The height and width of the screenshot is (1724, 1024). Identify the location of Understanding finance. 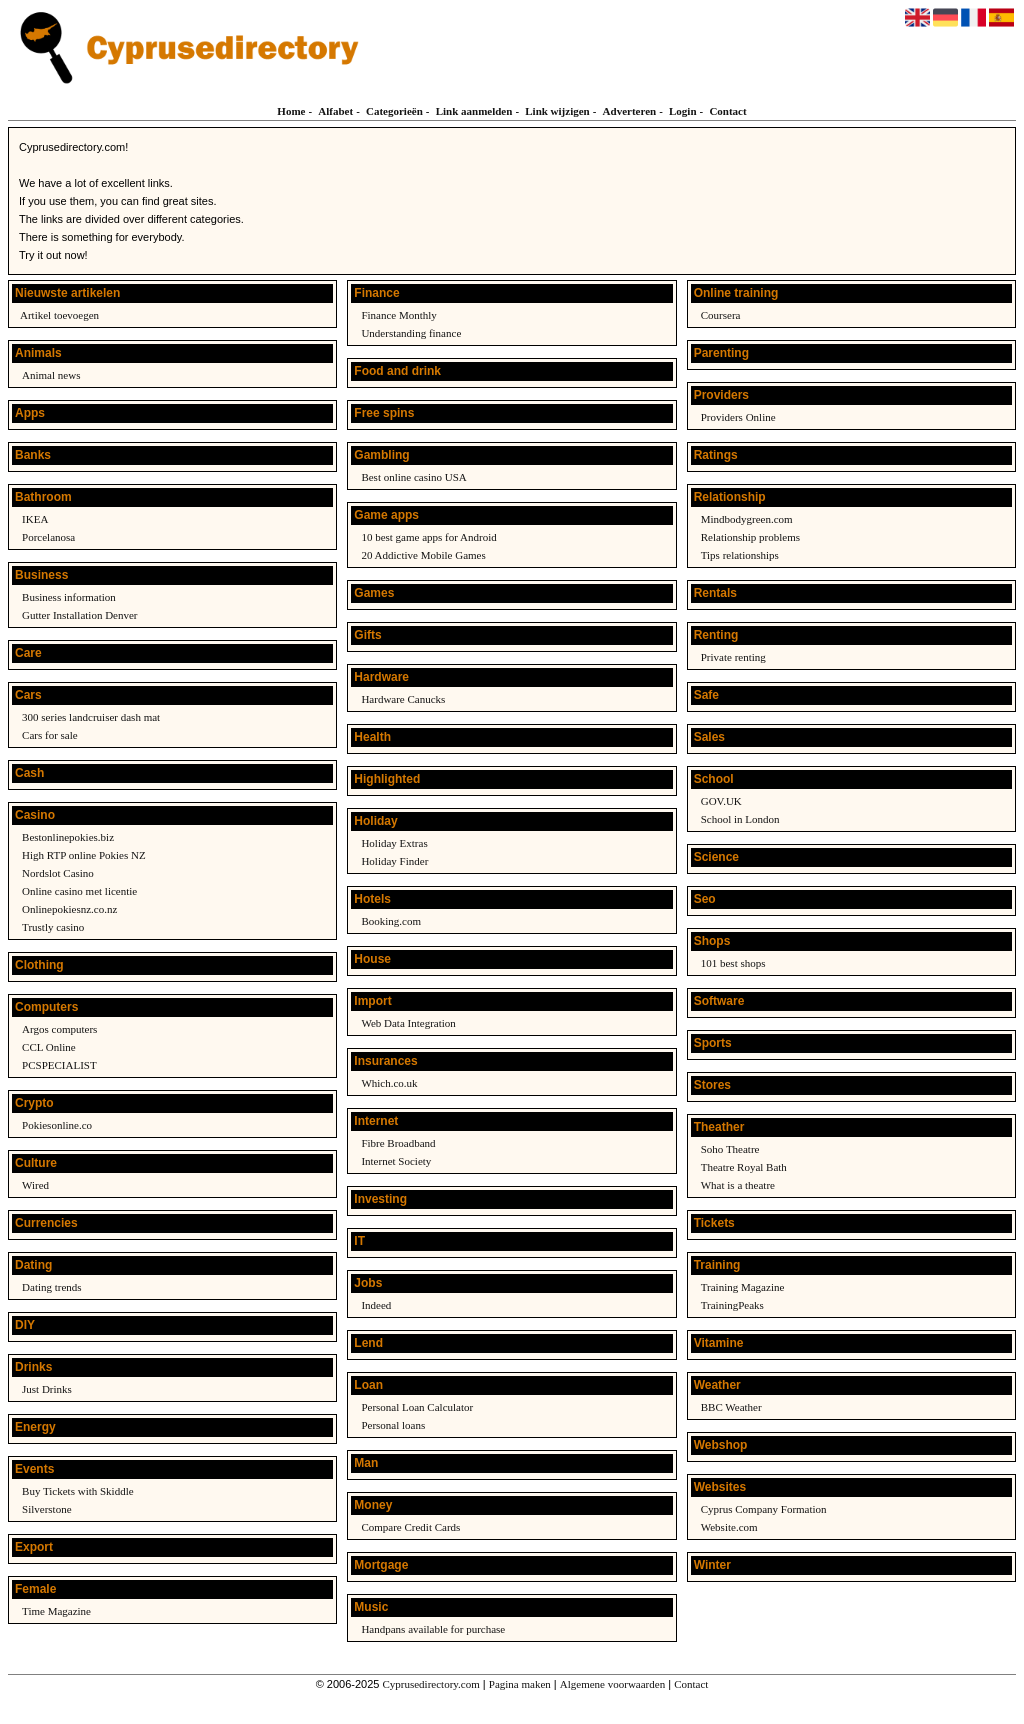
(411, 333).